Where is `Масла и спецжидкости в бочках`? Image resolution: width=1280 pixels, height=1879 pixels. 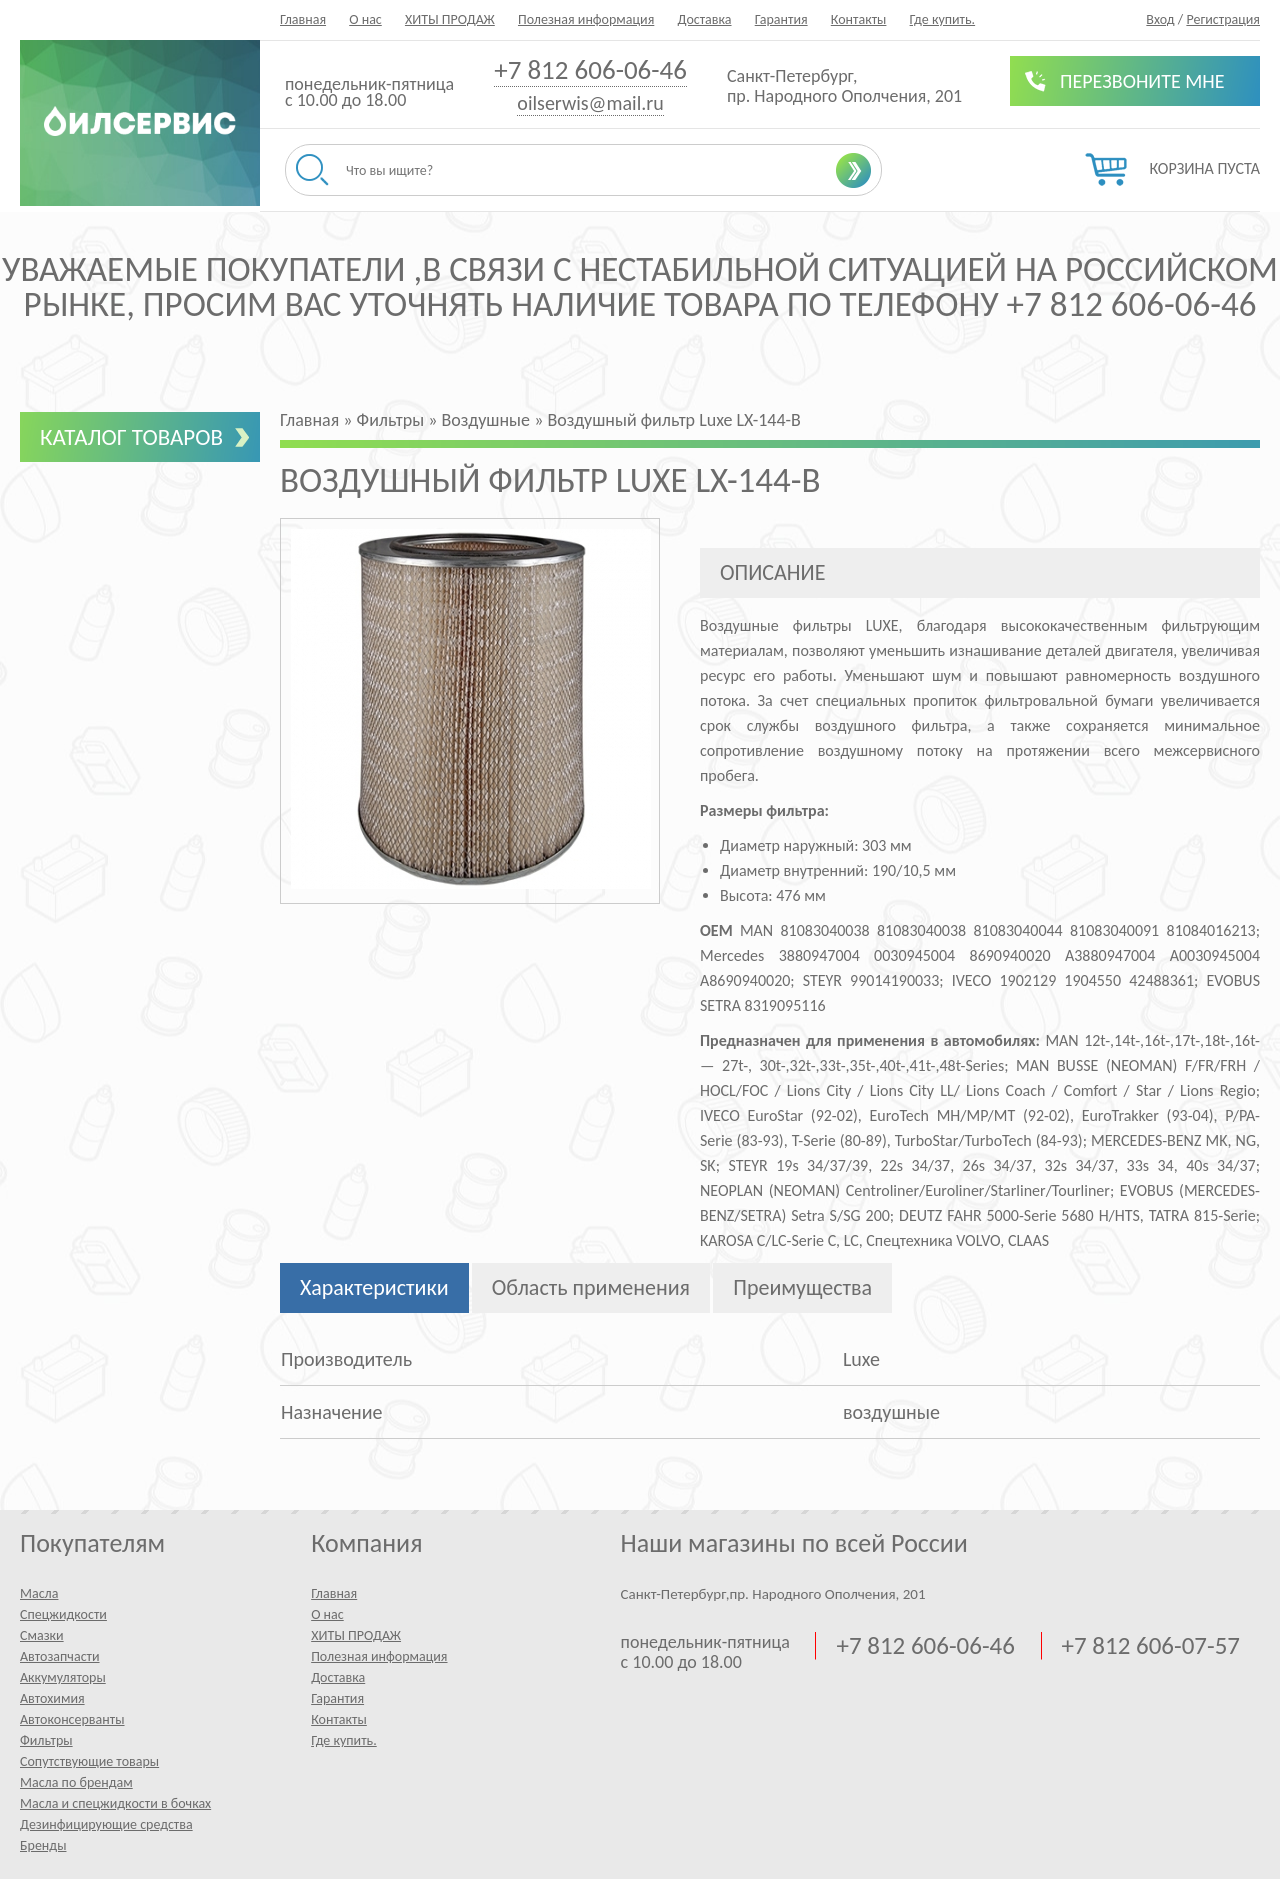
Масла и спецжидкости в бочках is located at coordinates (115, 1803).